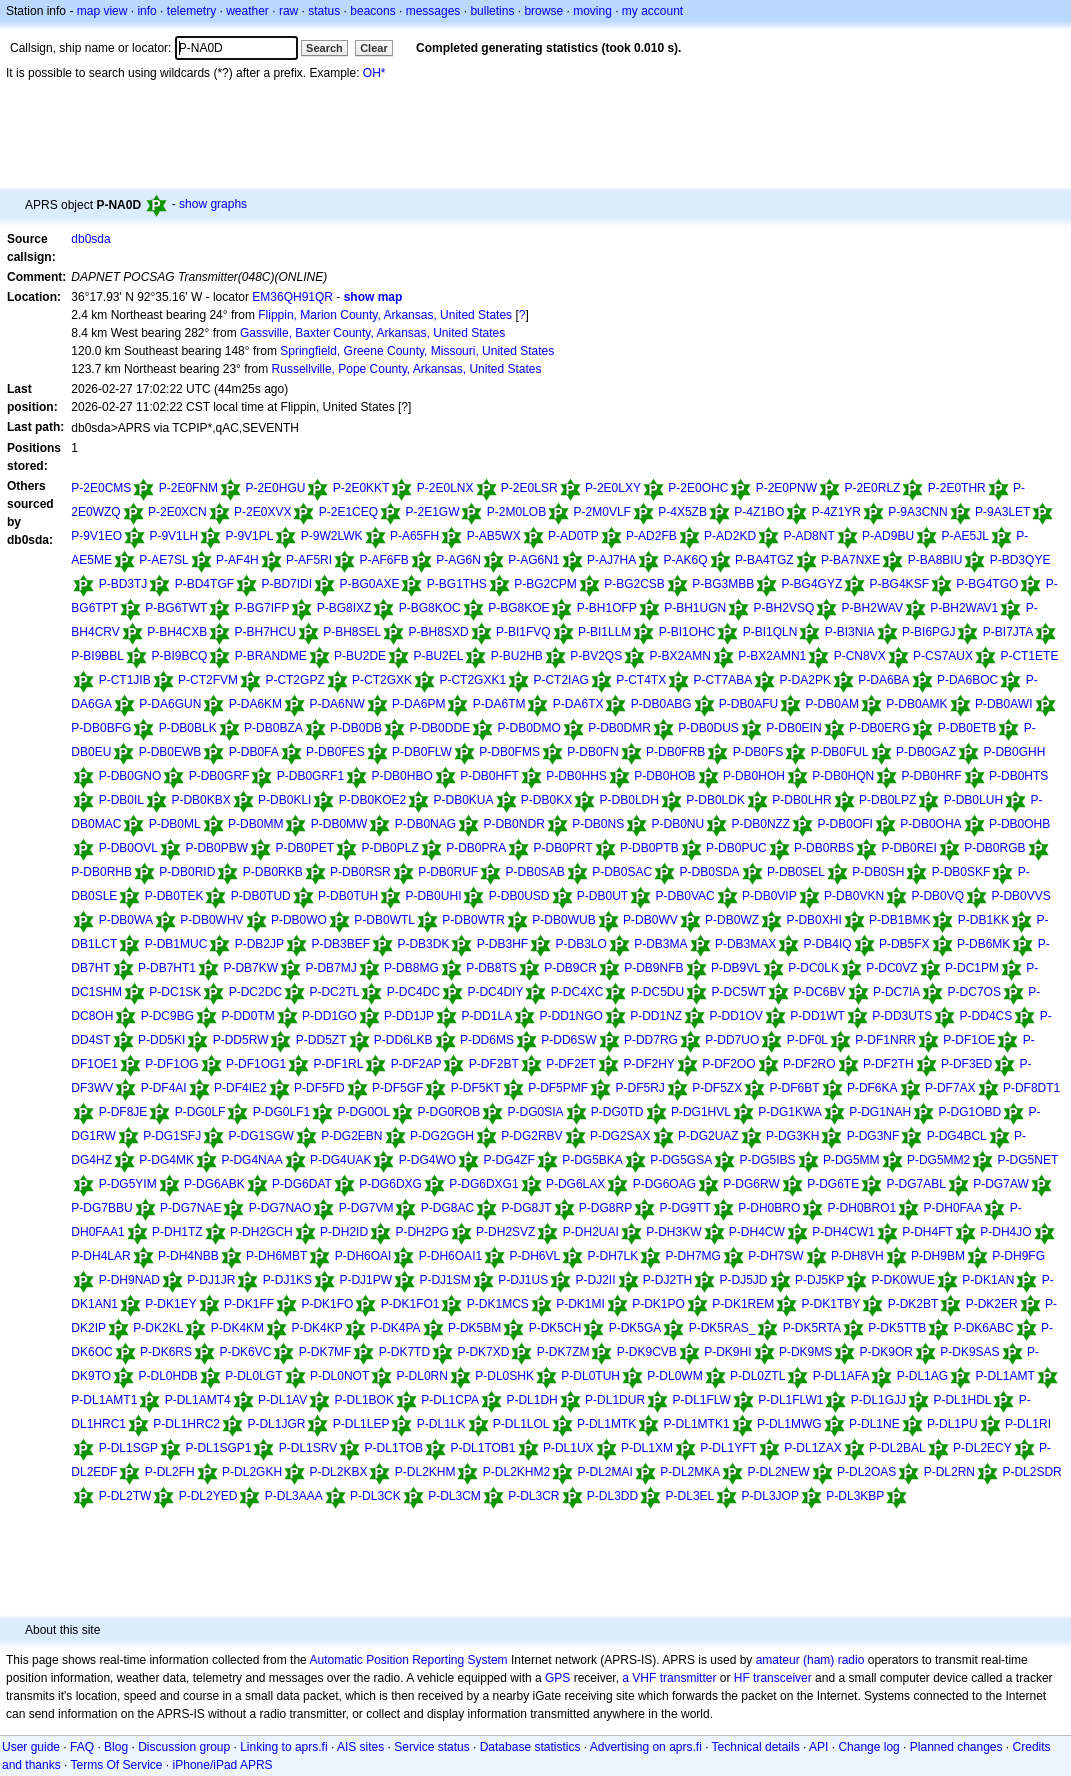  Describe the element at coordinates (442, 1136) in the screenshot. I see `P-DG2GGH` at that location.